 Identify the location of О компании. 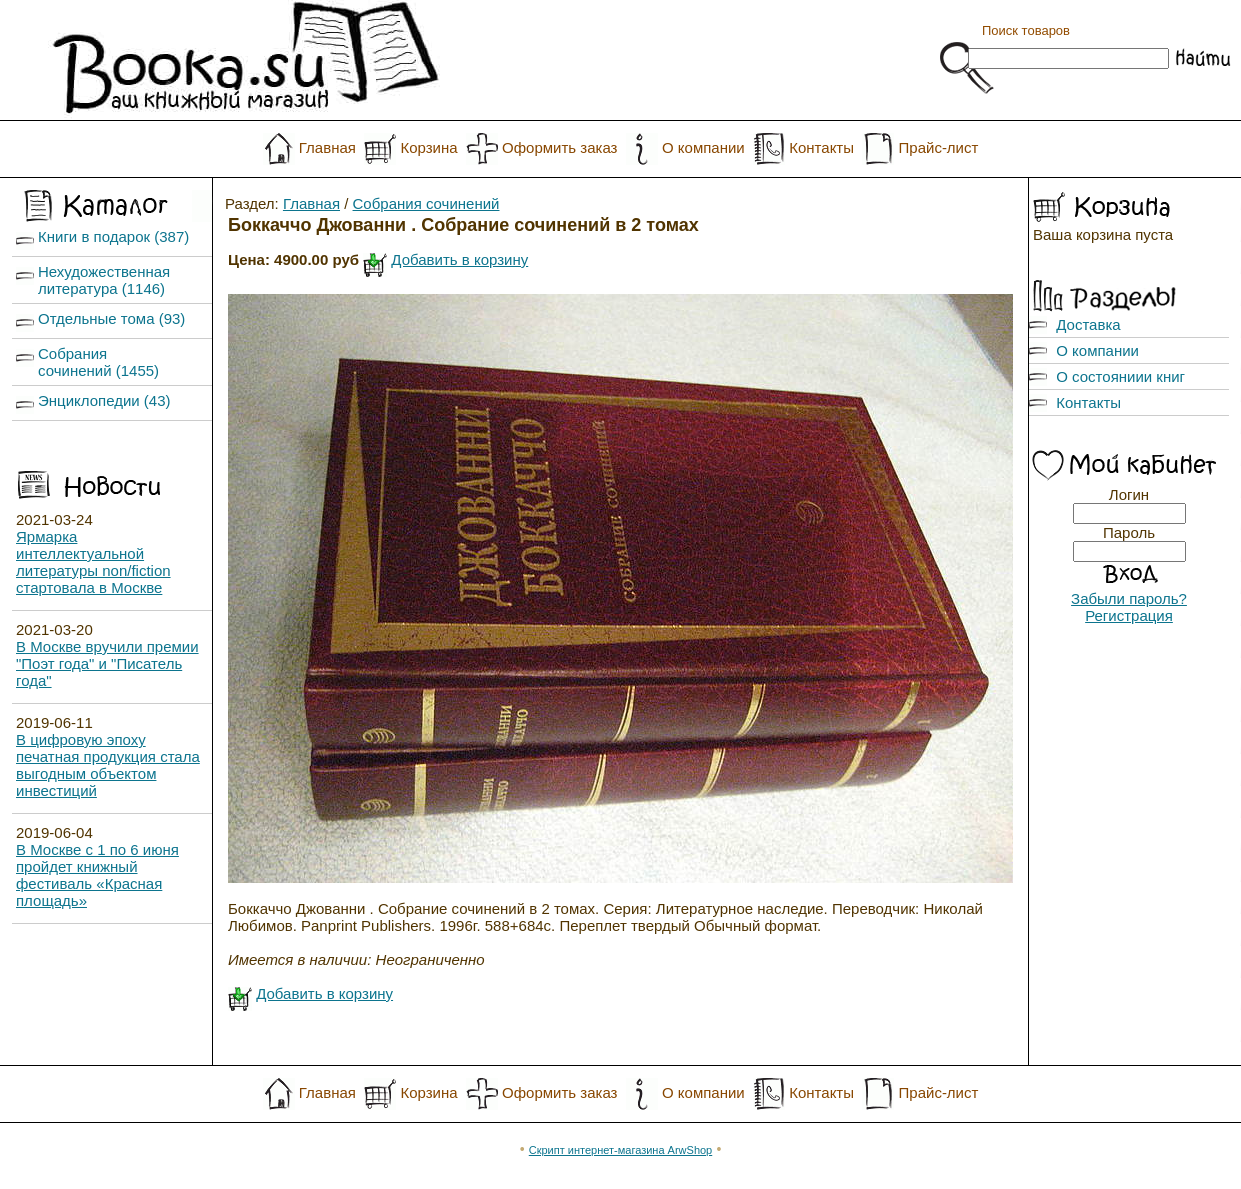
(703, 147).